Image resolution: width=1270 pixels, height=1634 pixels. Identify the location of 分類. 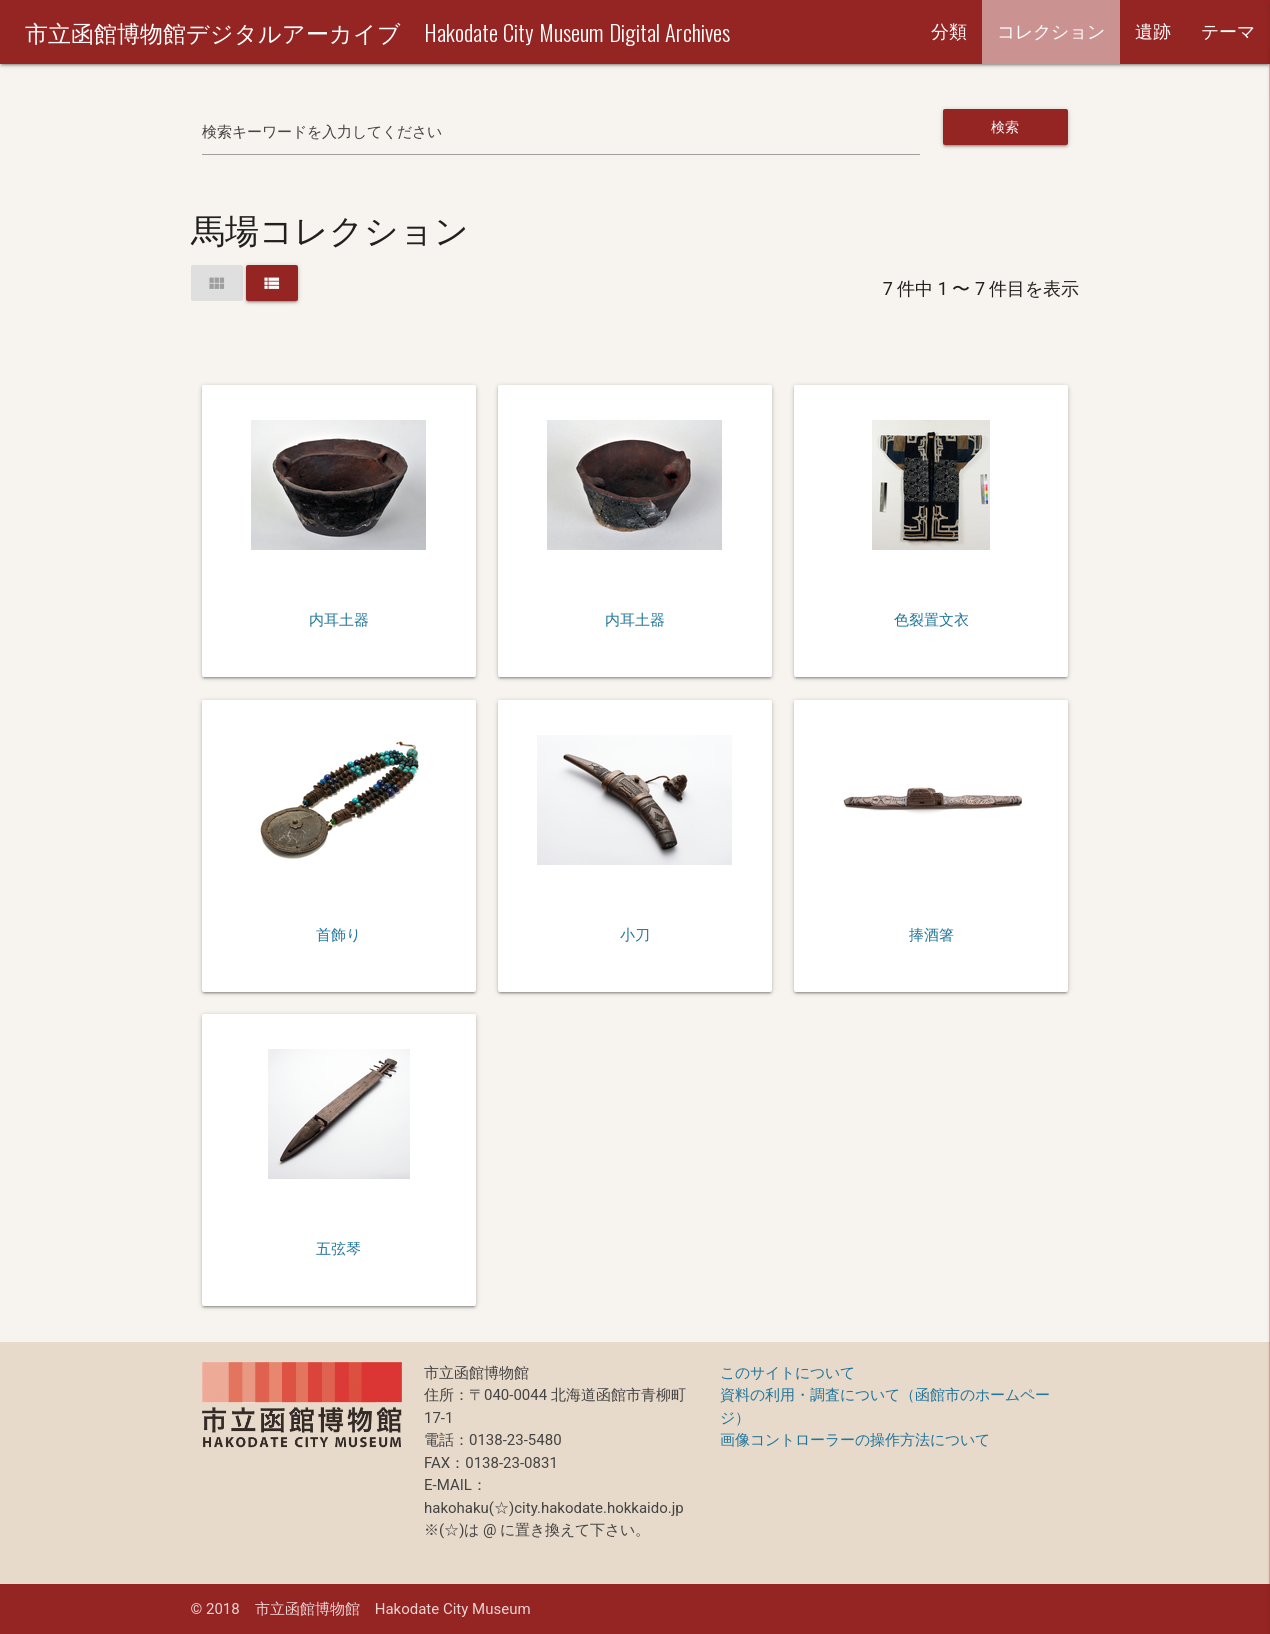
(949, 31).